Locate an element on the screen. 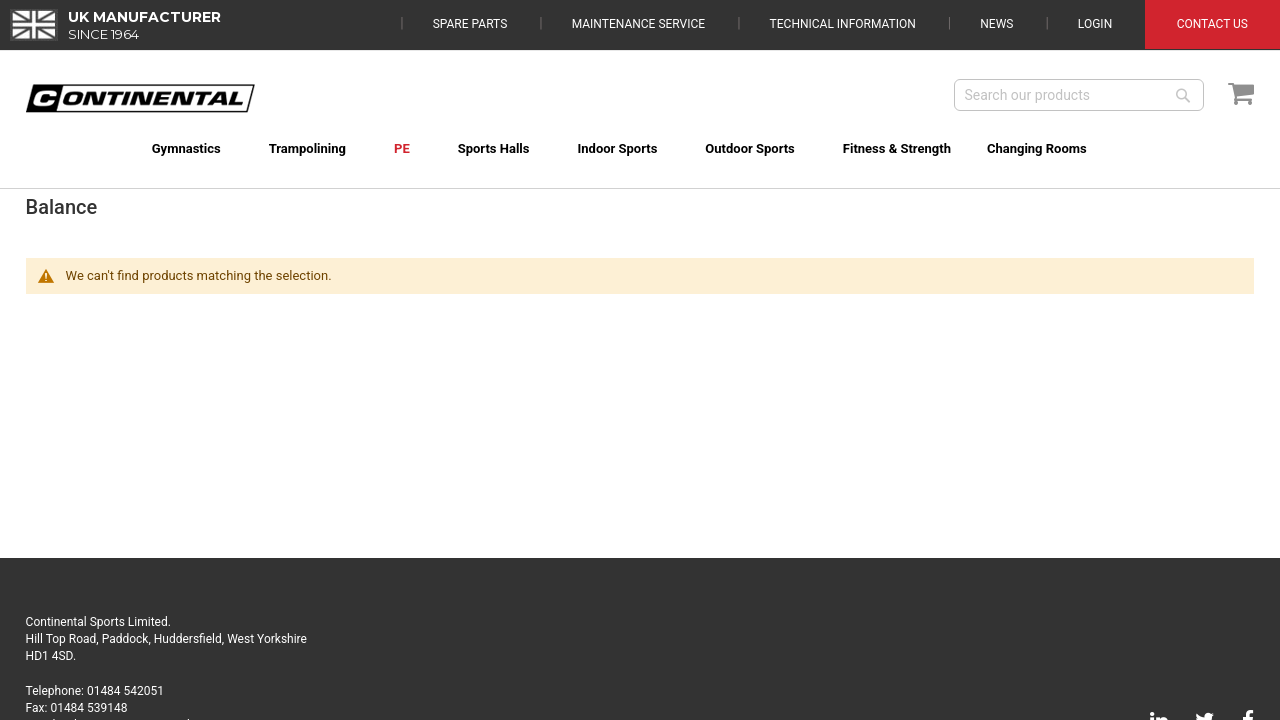 The height and width of the screenshot is (720, 1280). [menuitem] is located at coordinates (159, 148).